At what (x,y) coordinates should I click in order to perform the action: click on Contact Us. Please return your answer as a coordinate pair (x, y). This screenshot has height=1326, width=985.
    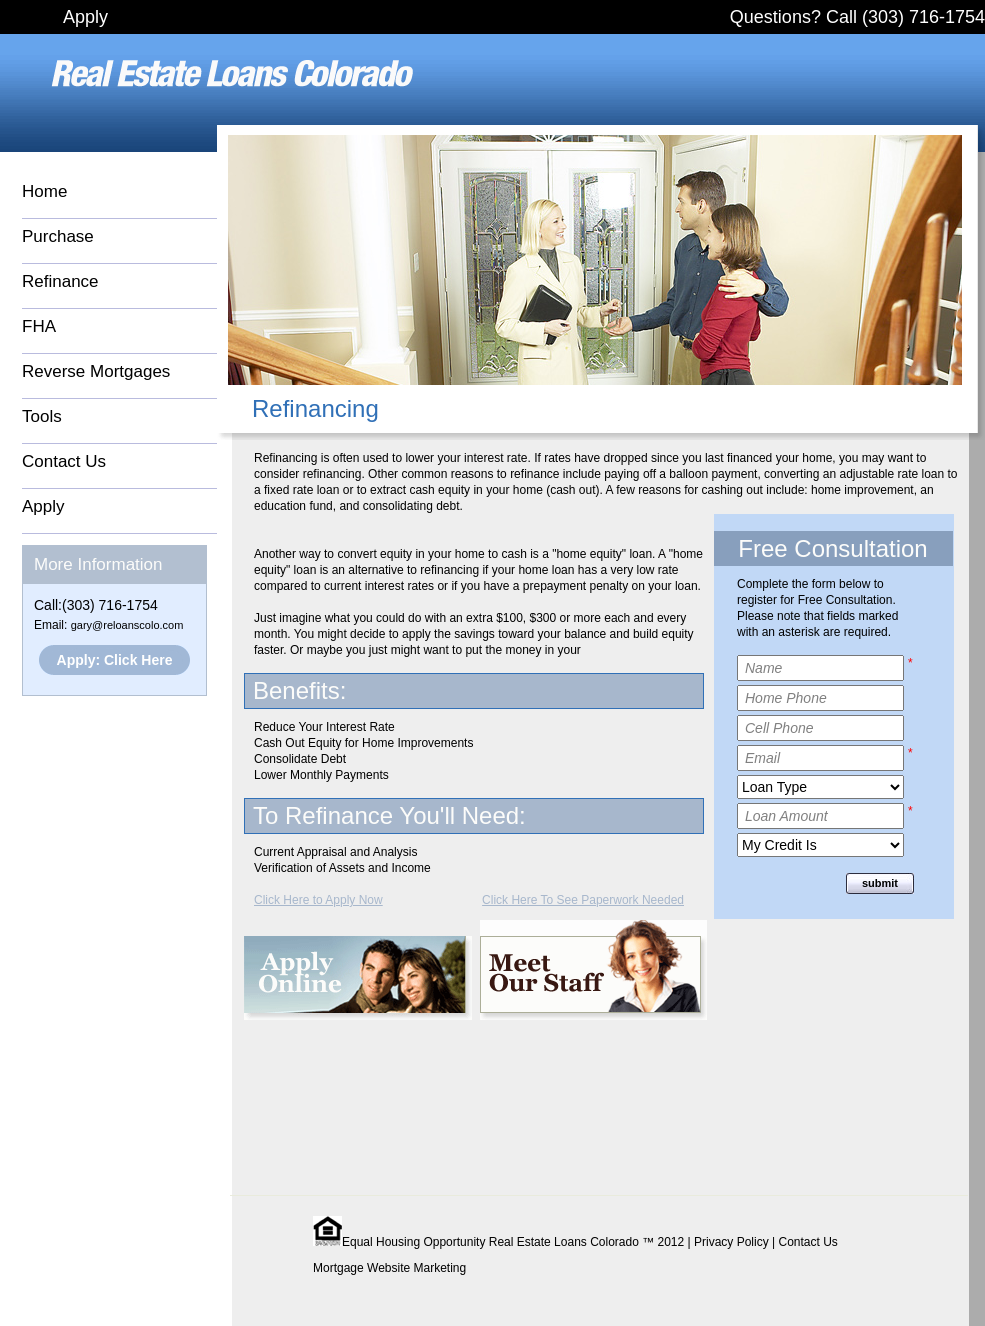
    Looking at the image, I should click on (64, 461).